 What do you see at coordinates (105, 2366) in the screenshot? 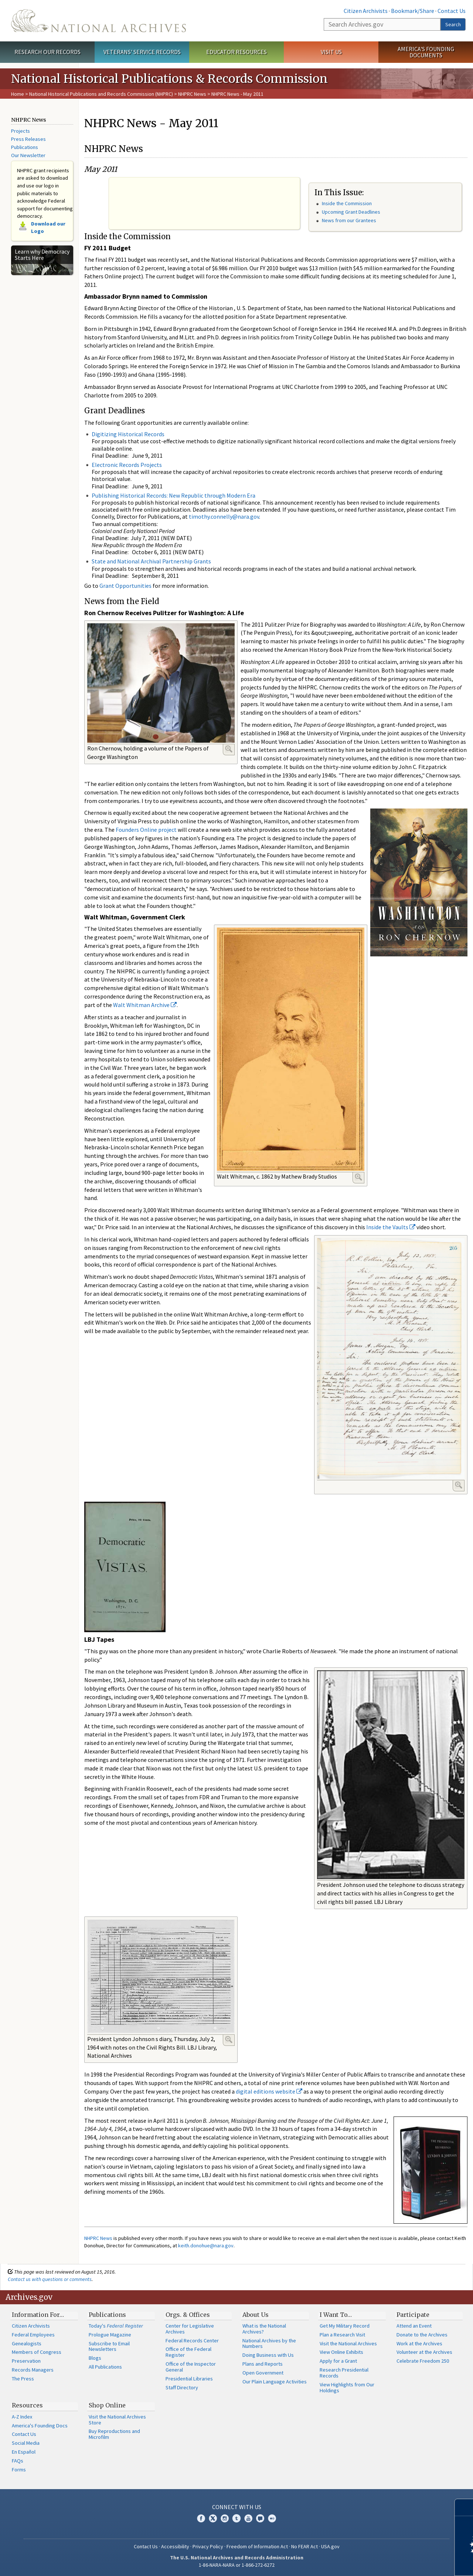
I see `All Publications` at bounding box center [105, 2366].